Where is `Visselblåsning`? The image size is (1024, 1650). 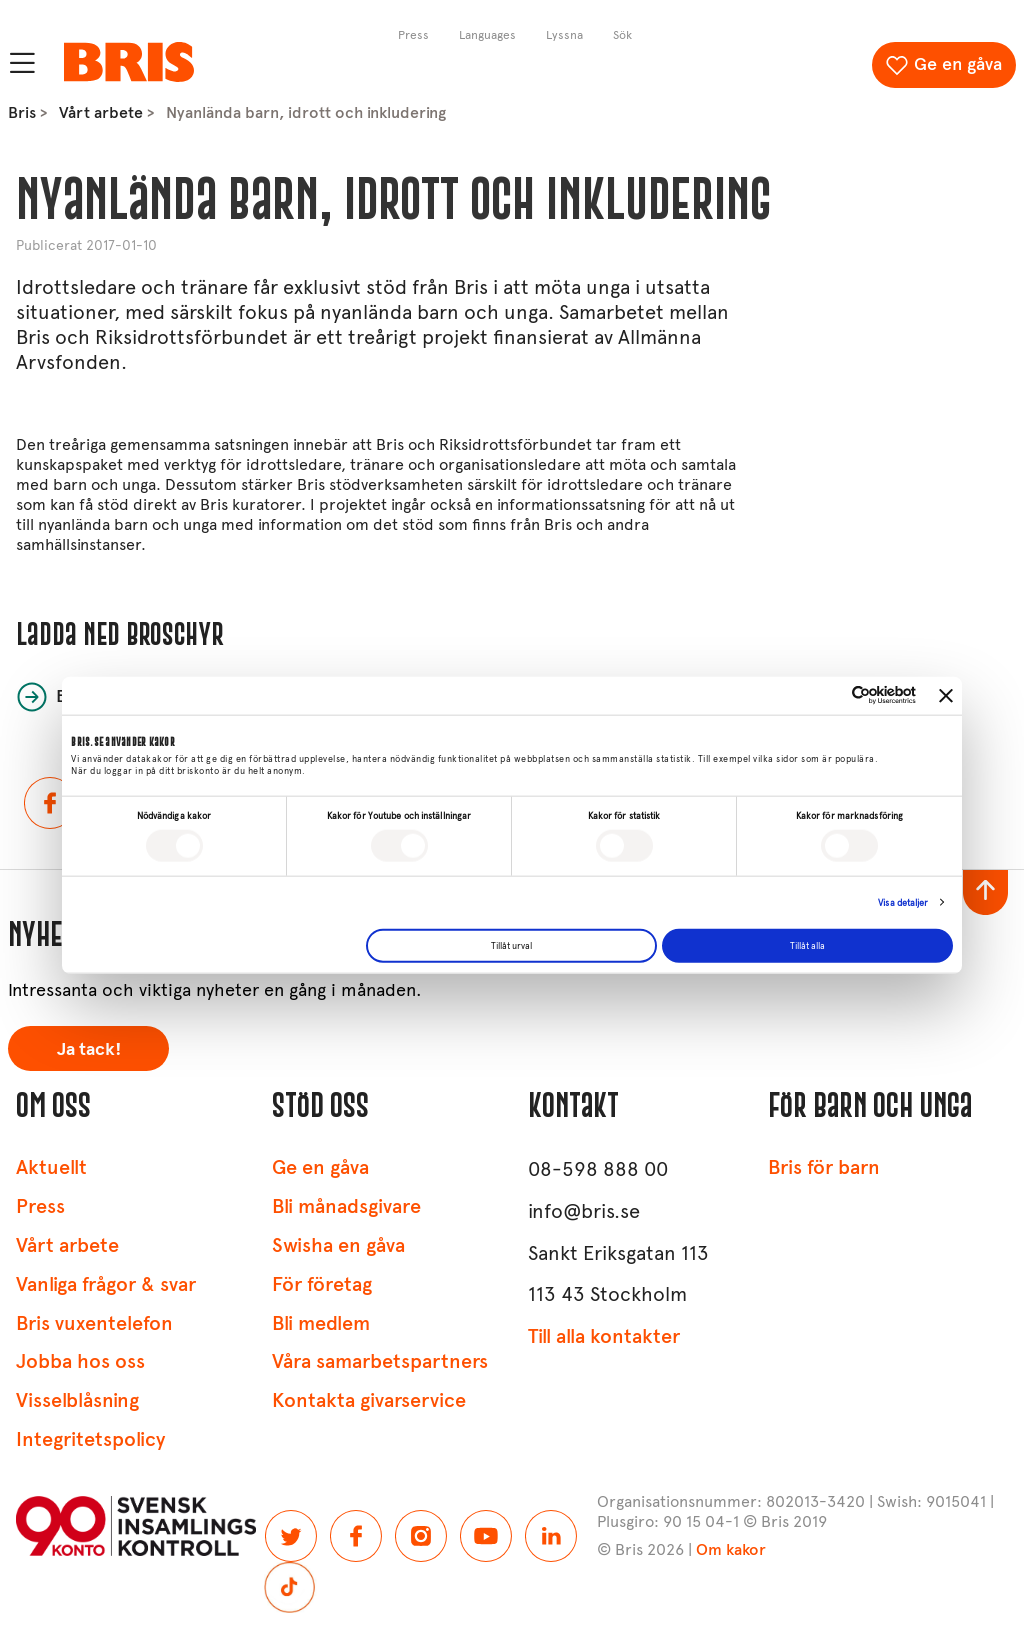
Visselblåsning is located at coordinates (77, 1400).